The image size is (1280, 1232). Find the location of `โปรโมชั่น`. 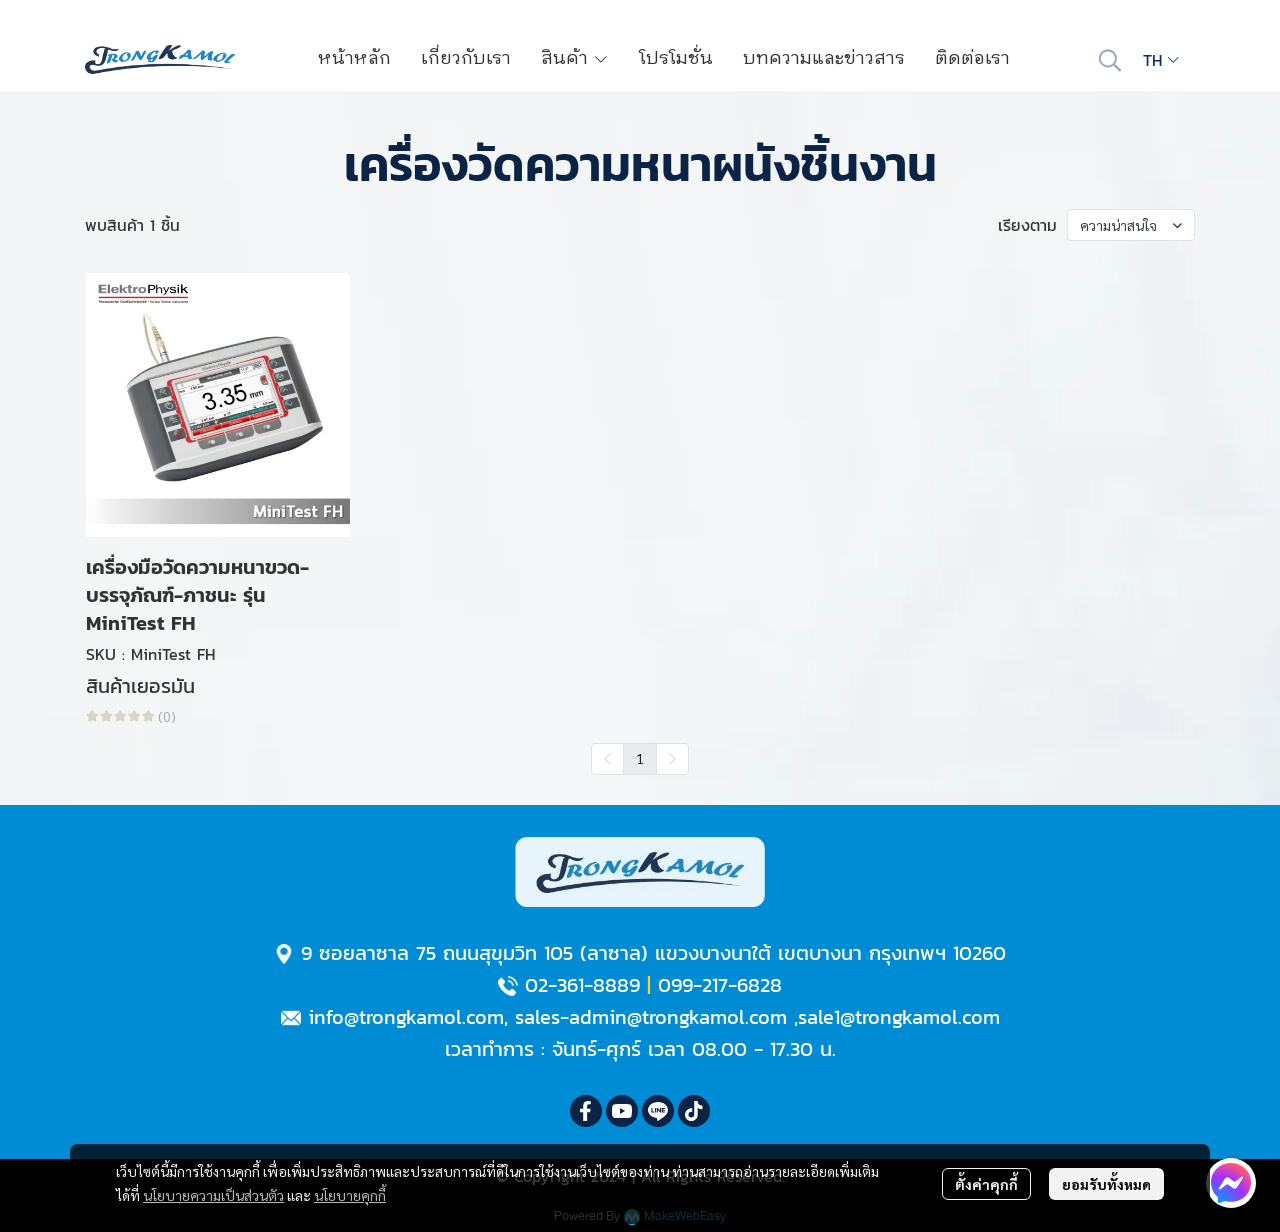

โปรโมชั่น is located at coordinates (676, 59).